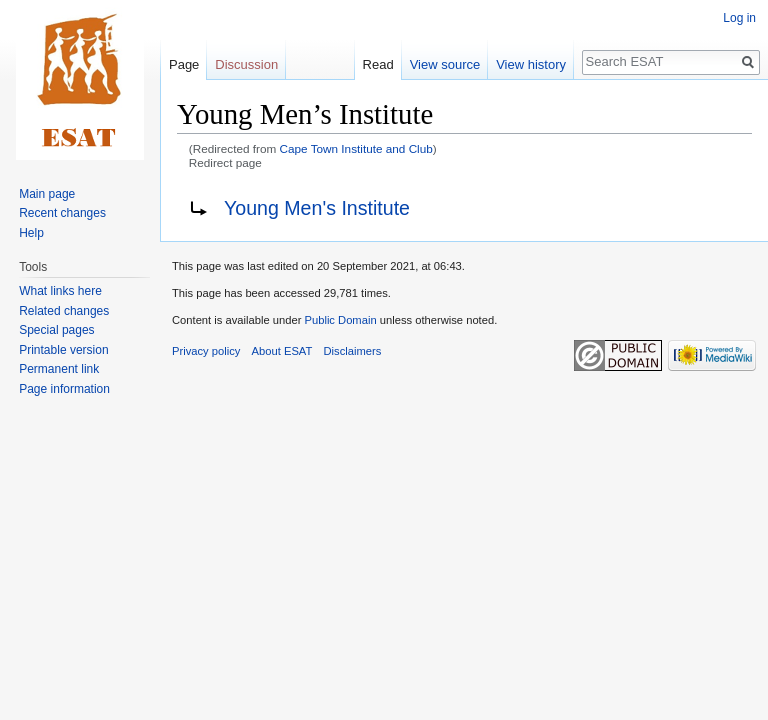 The width and height of the screenshot is (768, 720). Describe the element at coordinates (62, 213) in the screenshot. I see `Recent changes` at that location.